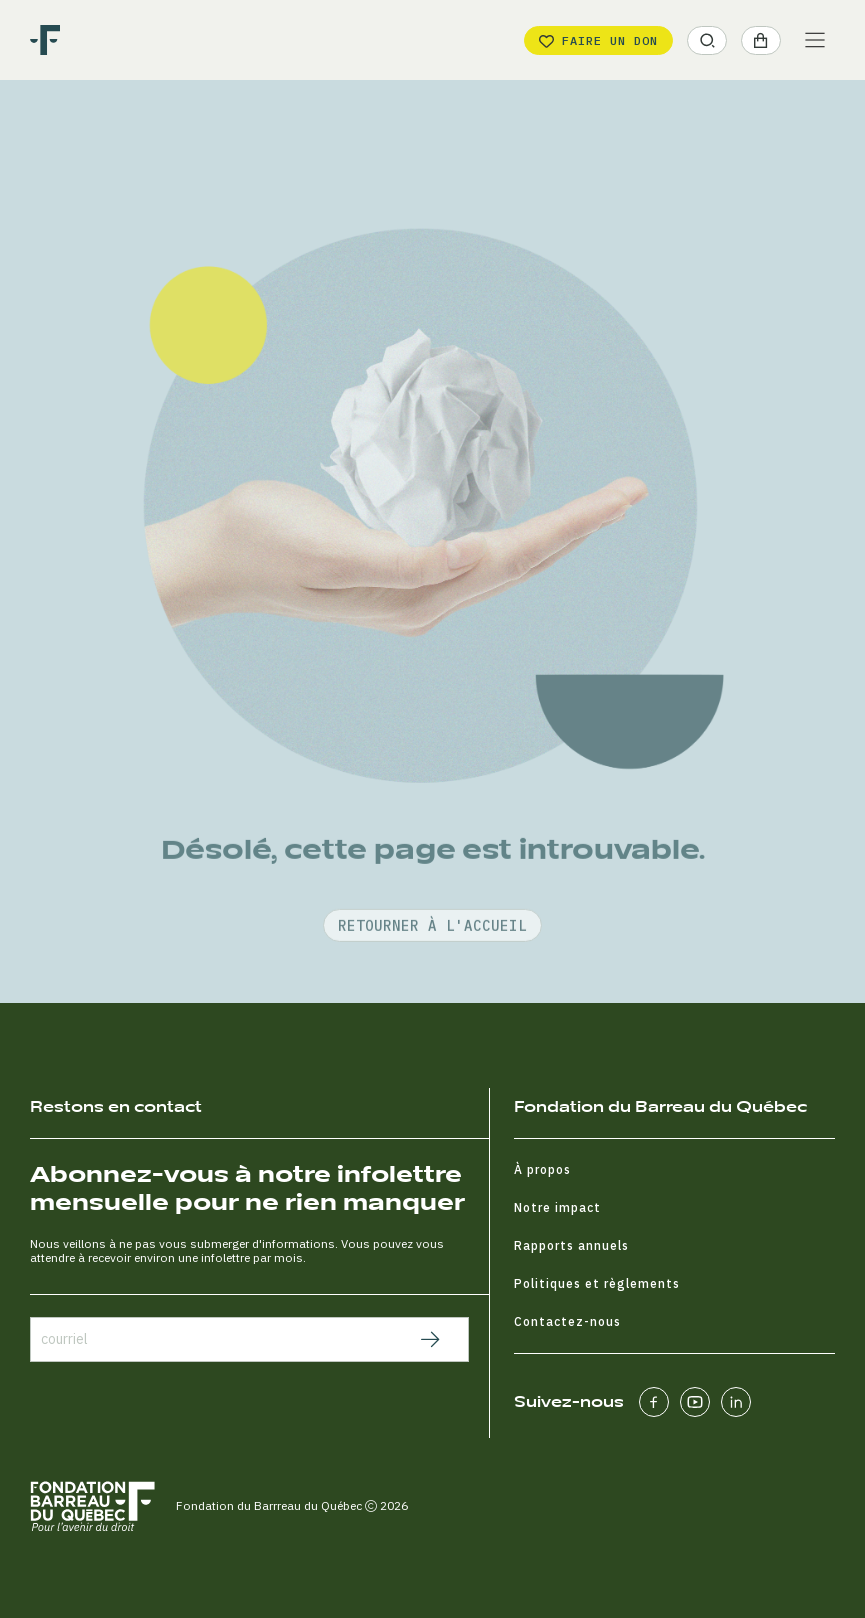 This screenshot has height=1618, width=865. What do you see at coordinates (557, 1207) in the screenshot?
I see `Notre impact` at bounding box center [557, 1207].